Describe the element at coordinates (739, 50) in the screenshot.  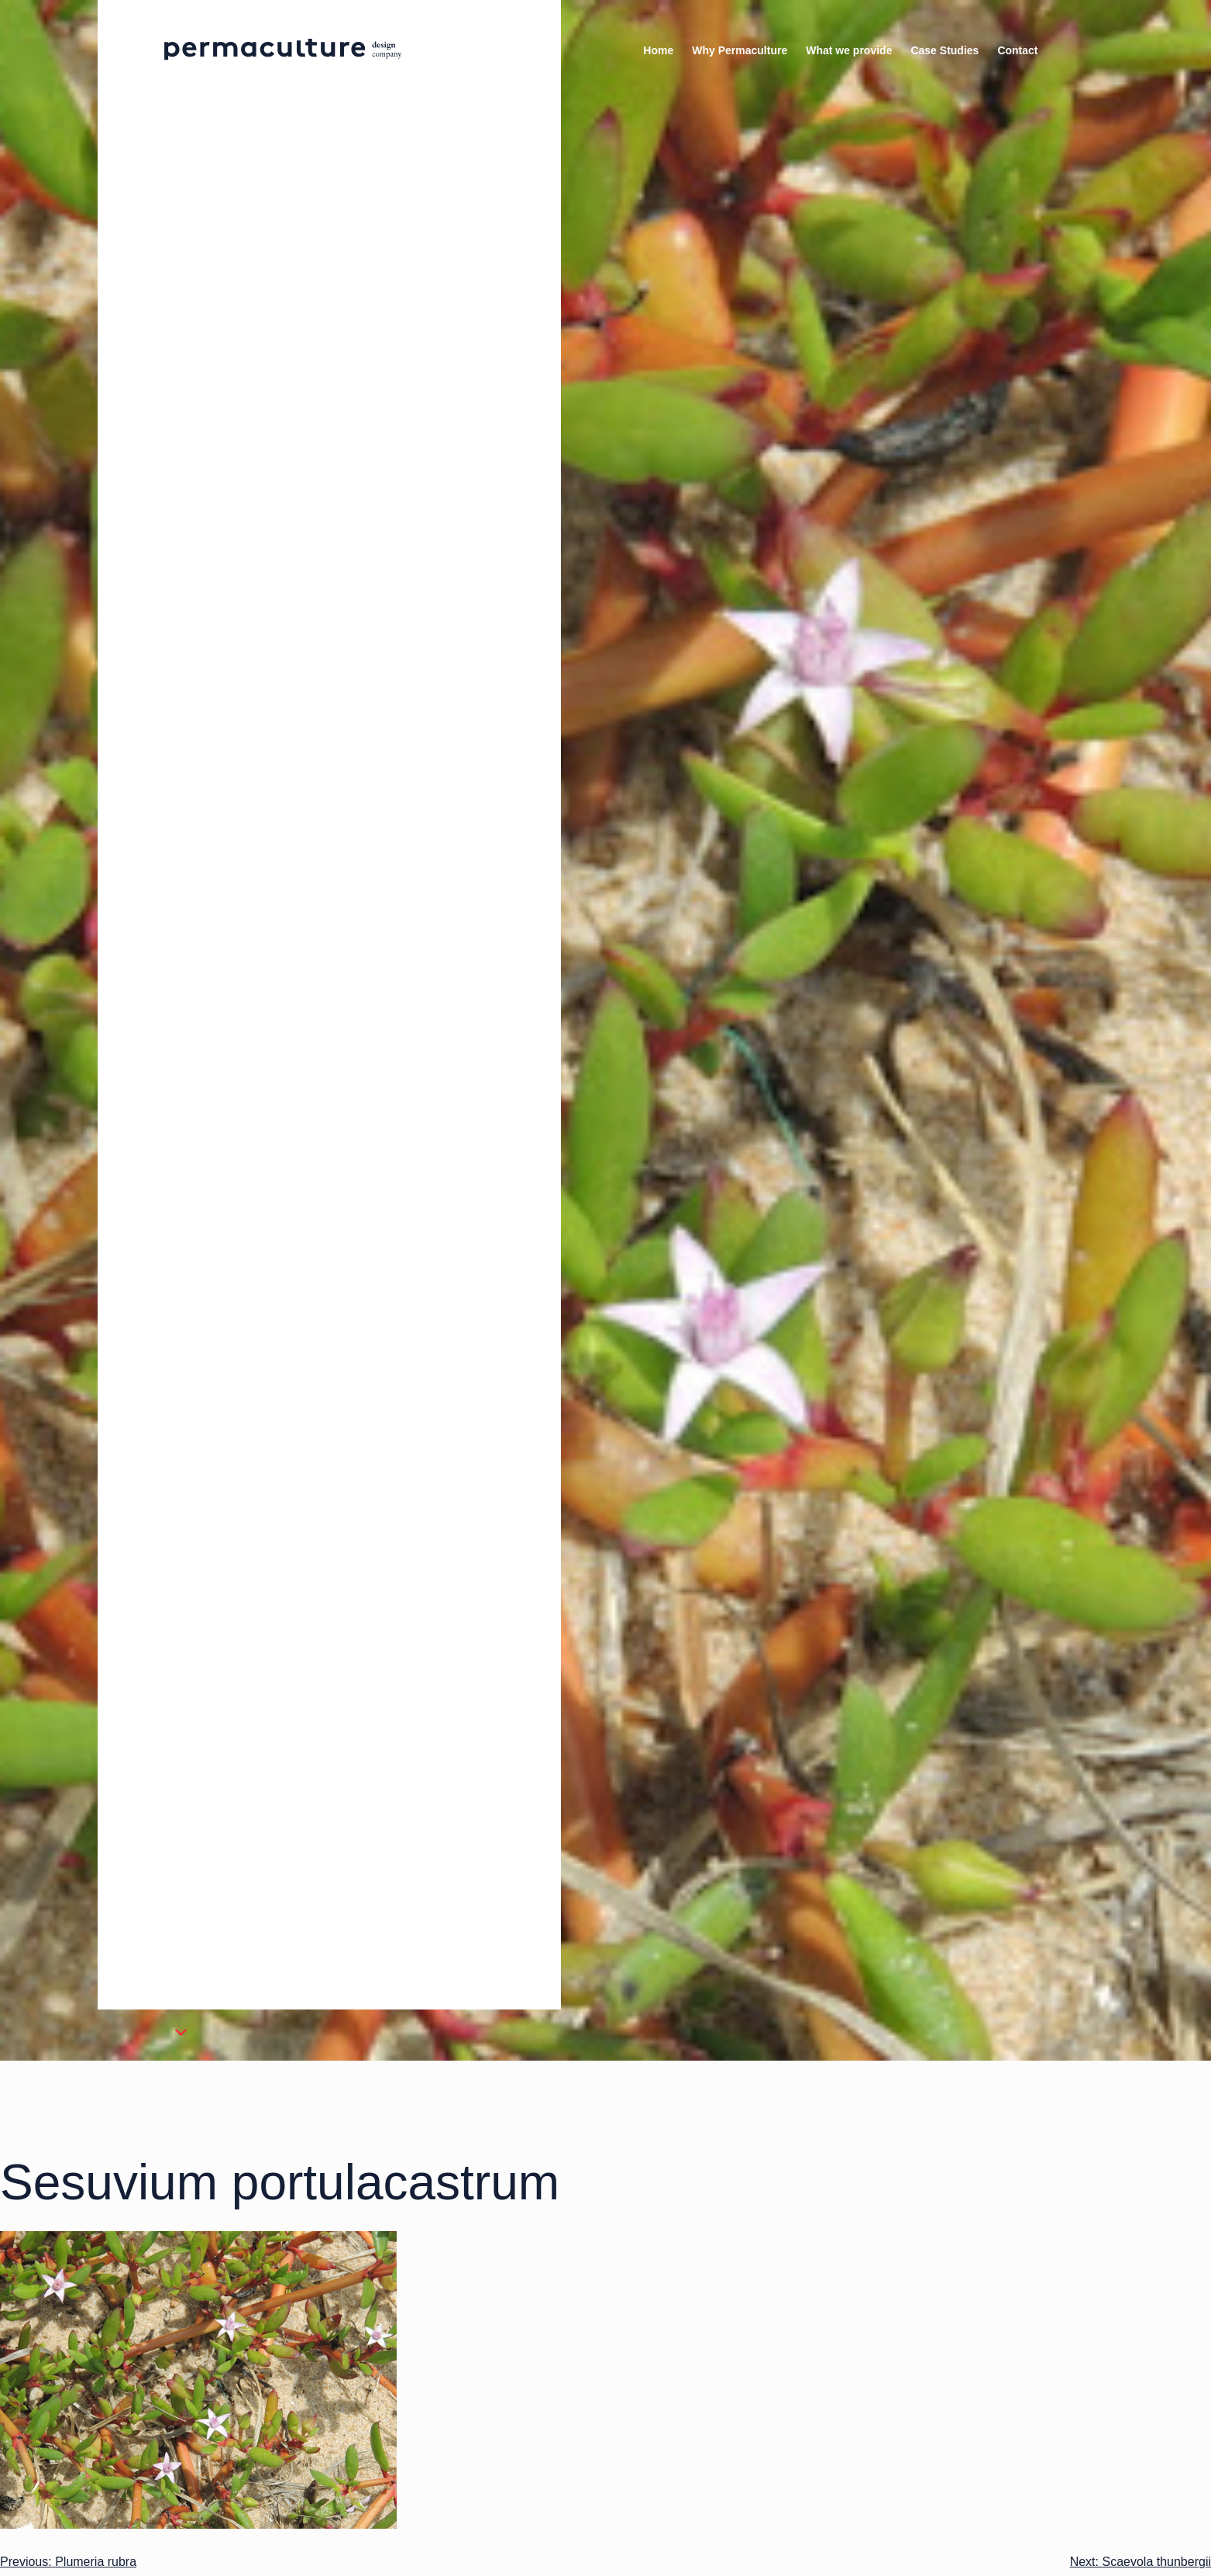
I see `Why Permaculture` at that location.